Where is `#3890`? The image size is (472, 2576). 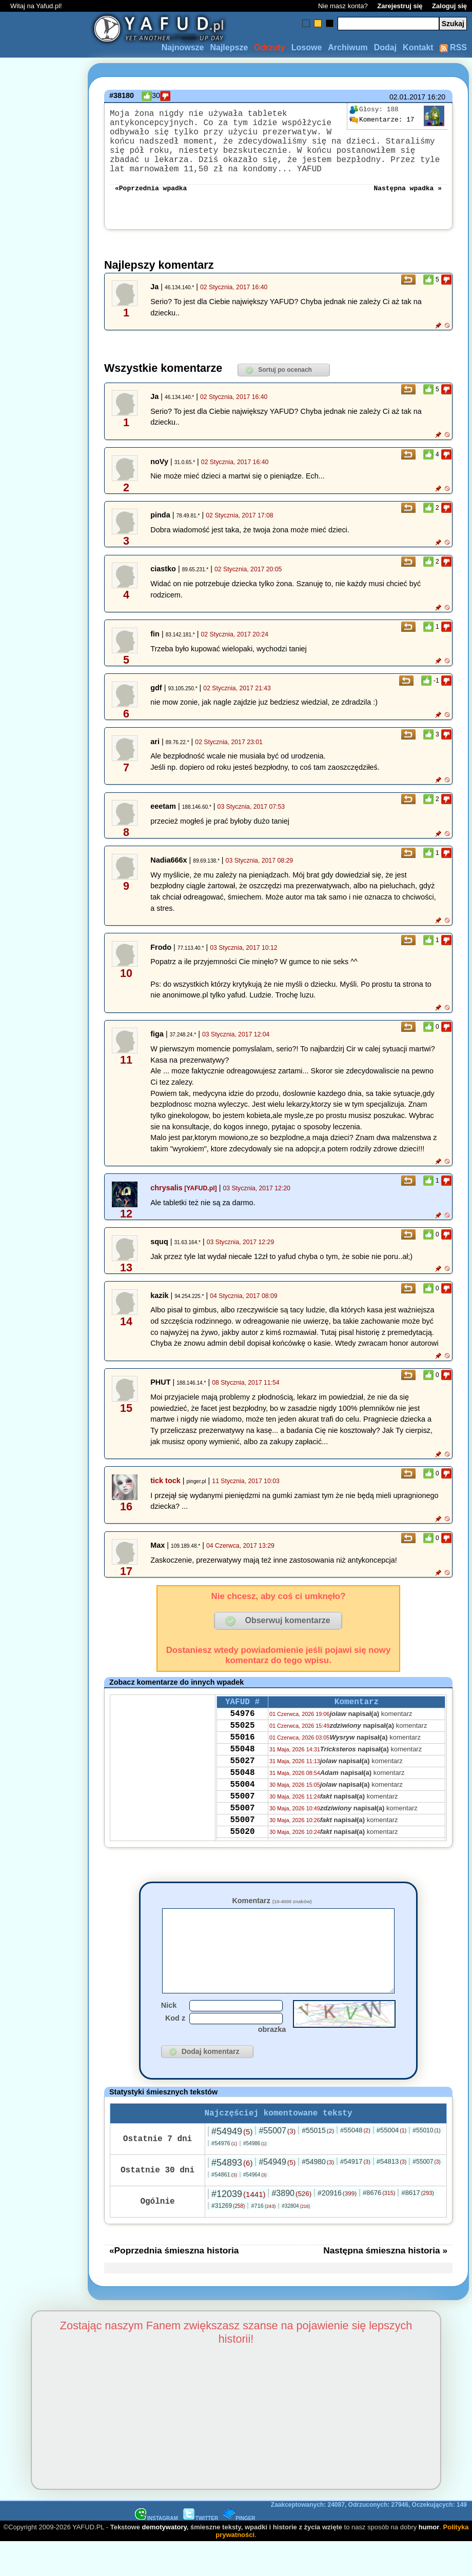
#3890 is located at coordinates (291, 2227).